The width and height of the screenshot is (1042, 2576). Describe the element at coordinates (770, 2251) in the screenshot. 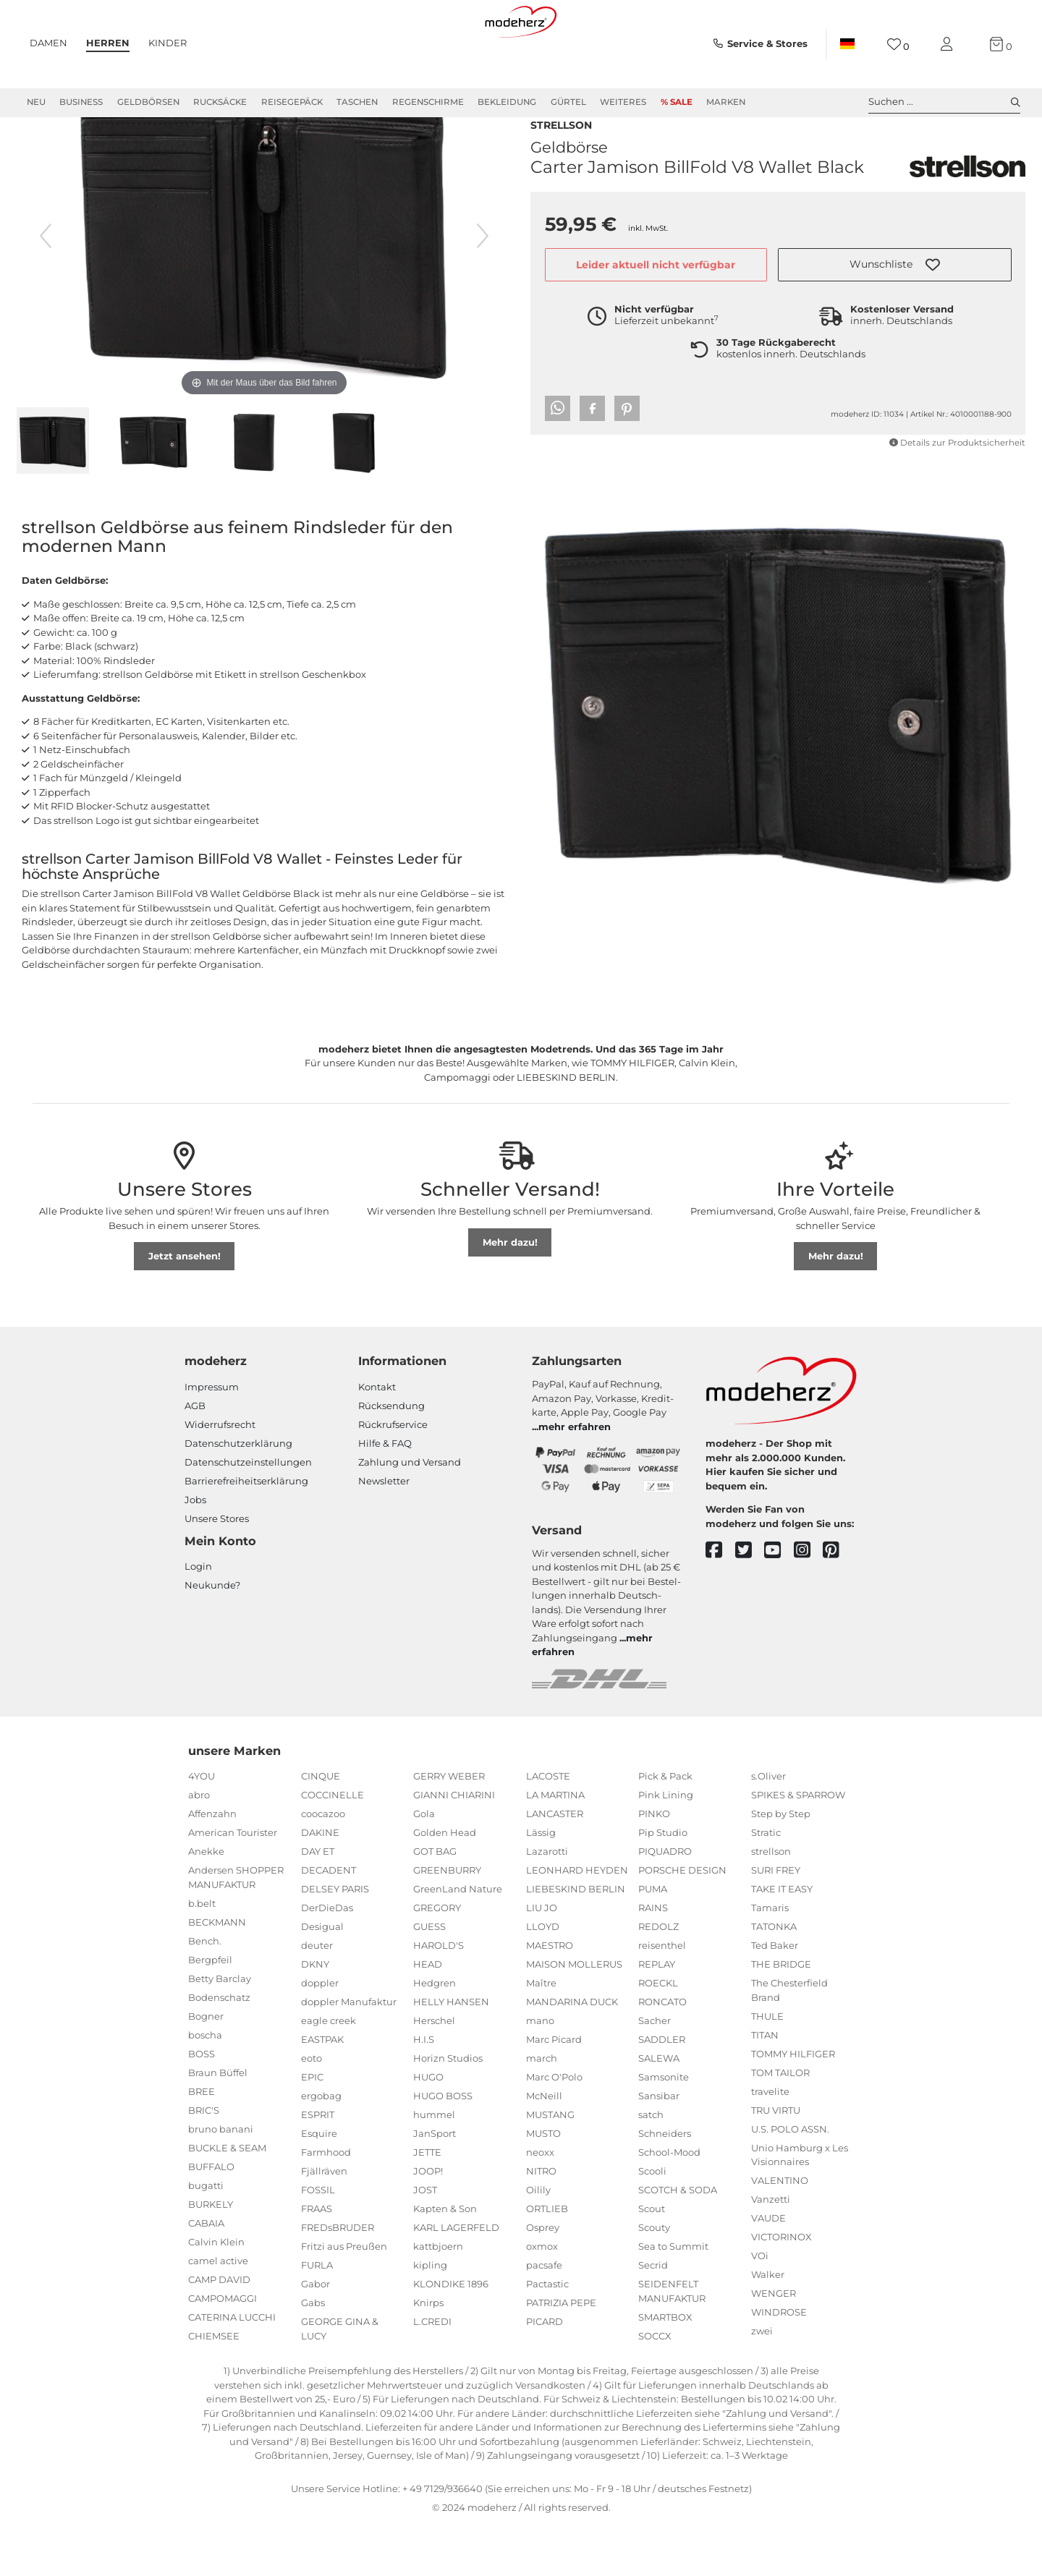

I see `Vanzetti` at that location.